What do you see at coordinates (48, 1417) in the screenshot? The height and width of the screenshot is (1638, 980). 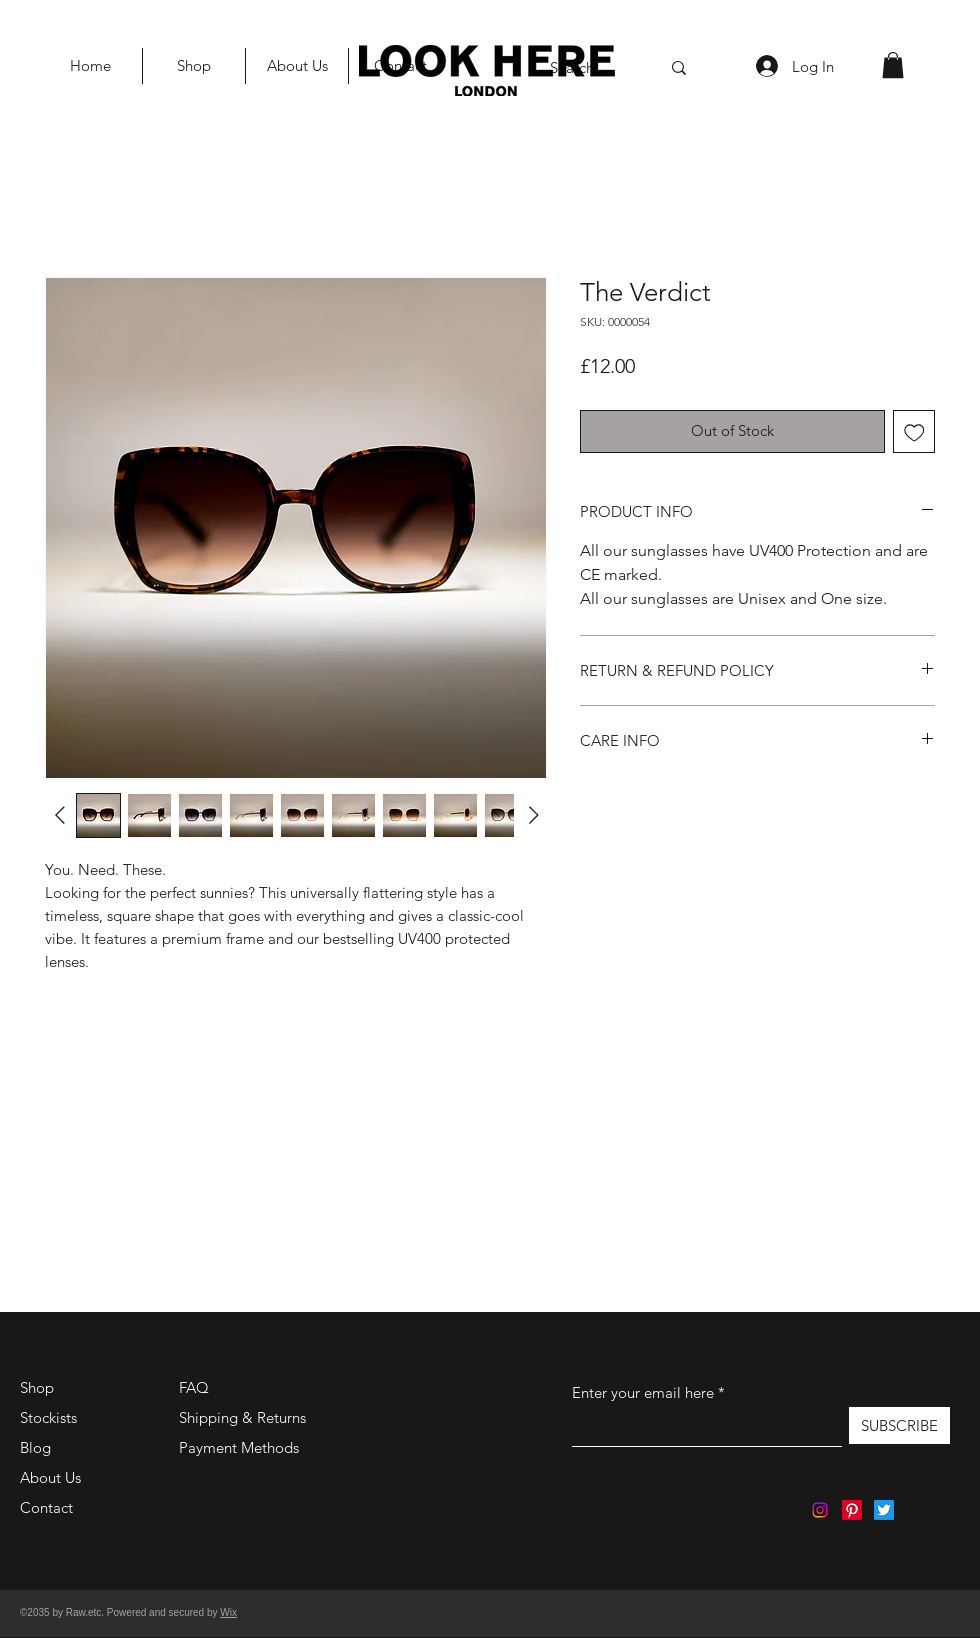 I see `Stockists` at bounding box center [48, 1417].